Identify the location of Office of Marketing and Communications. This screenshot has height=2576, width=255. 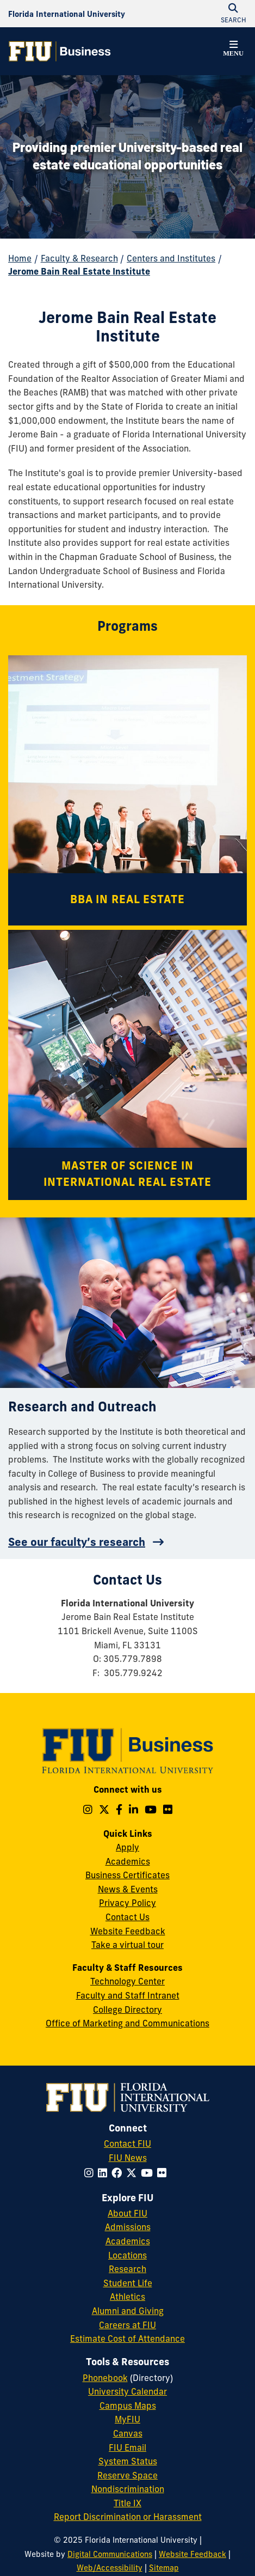
(127, 2023).